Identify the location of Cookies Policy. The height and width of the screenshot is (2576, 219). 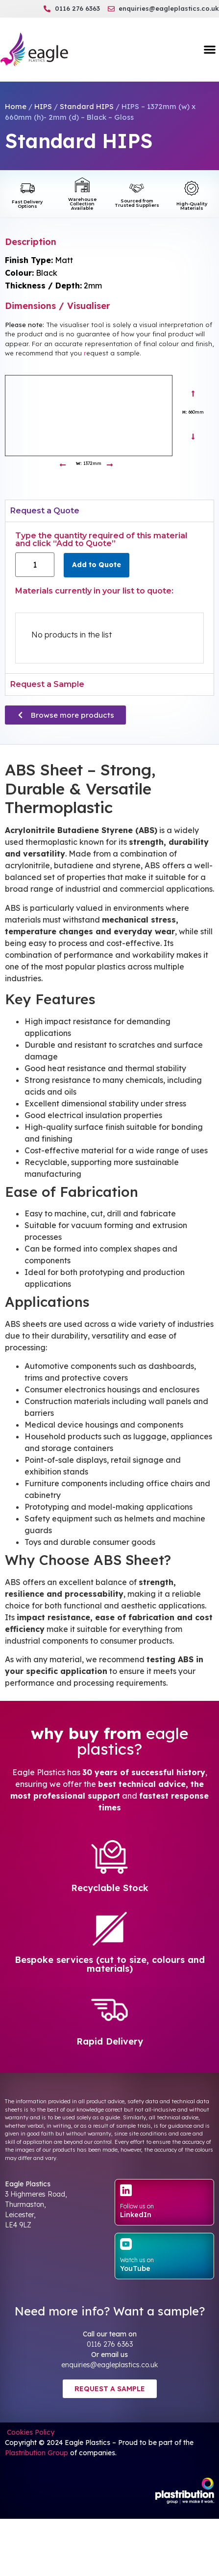
(29, 2432).